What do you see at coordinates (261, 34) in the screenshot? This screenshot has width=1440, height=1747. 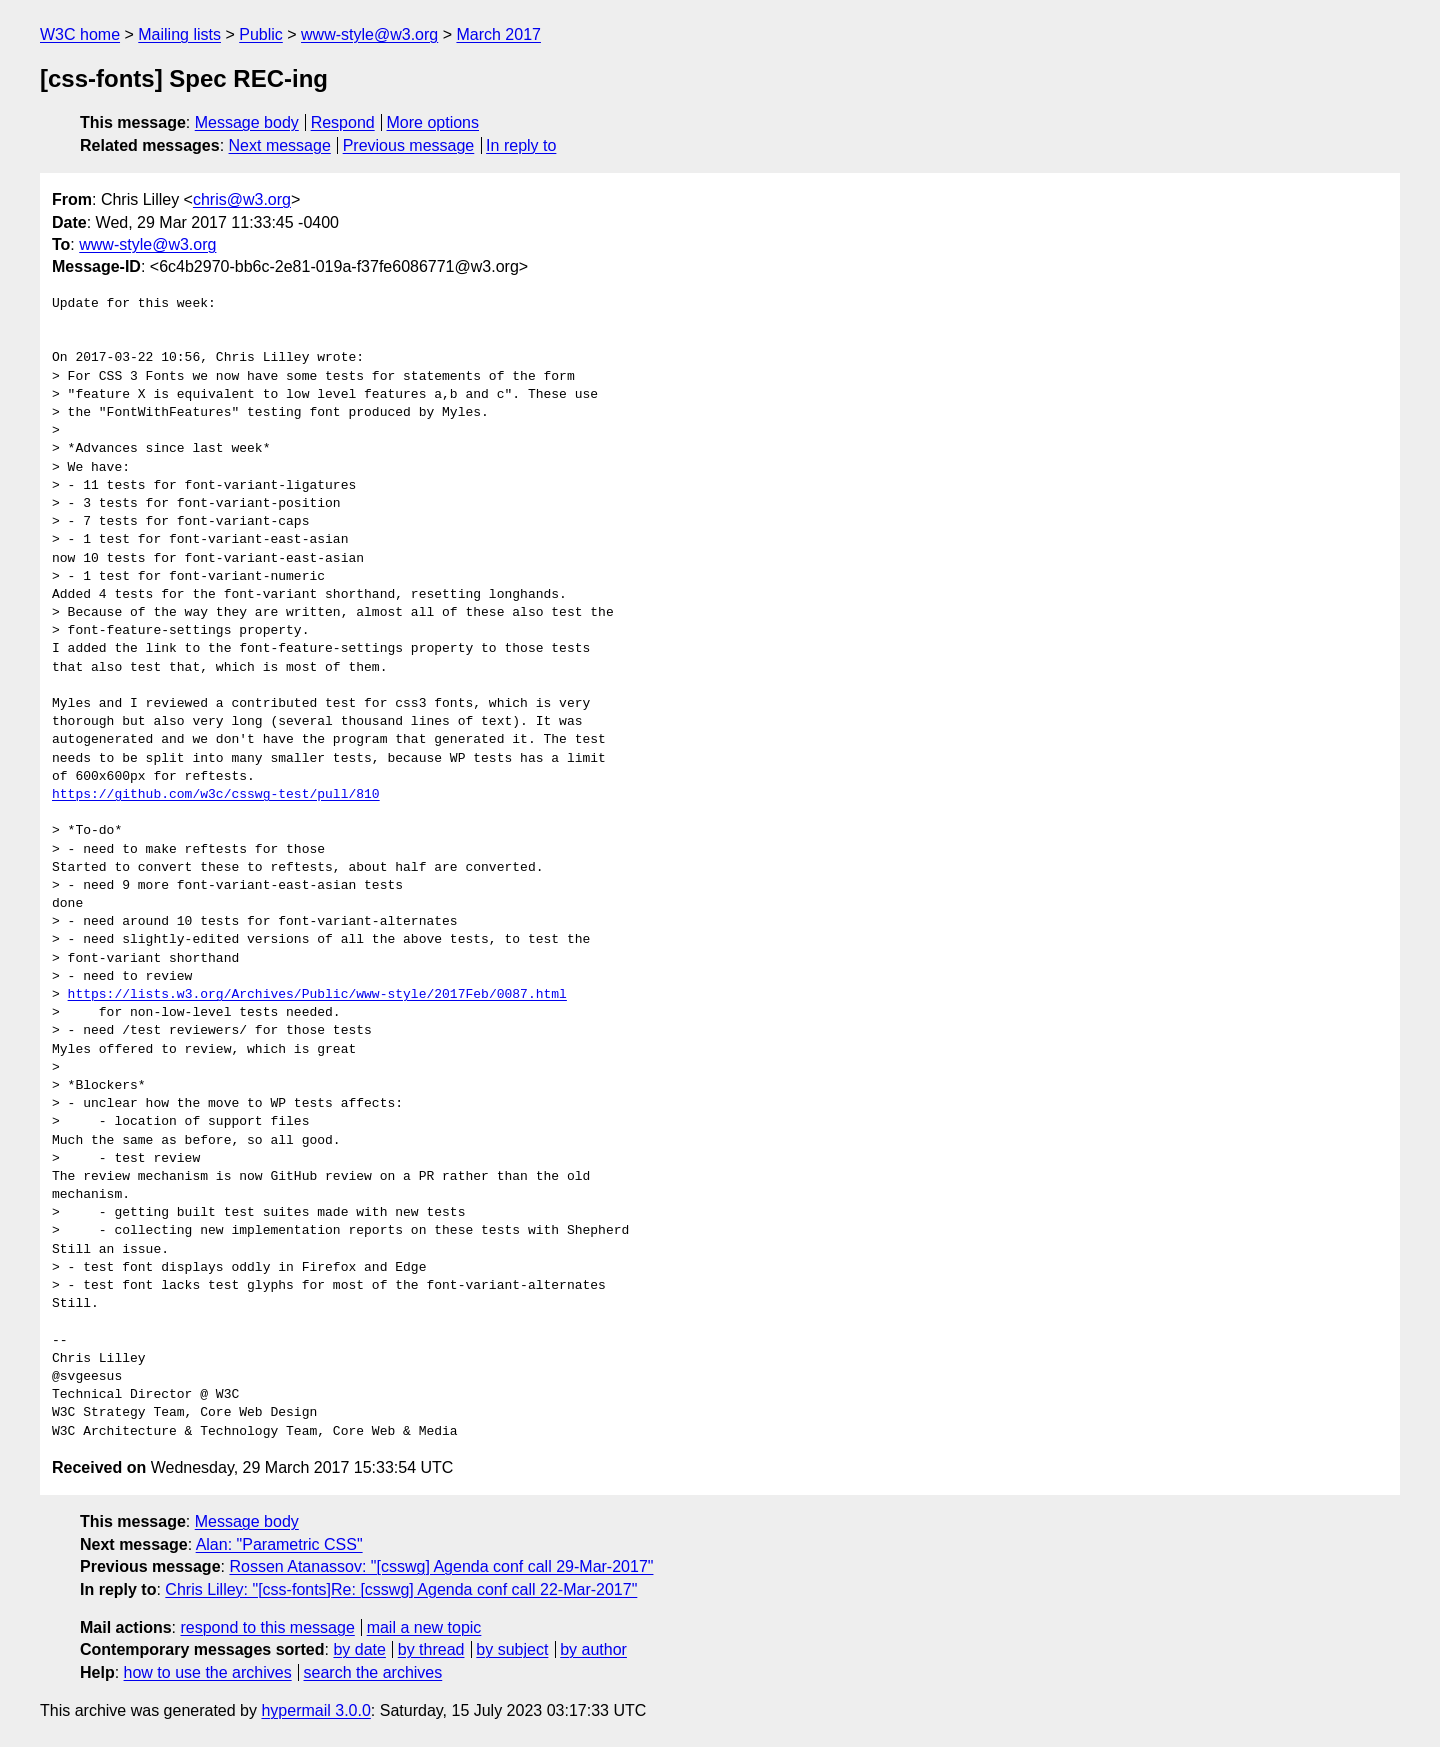 I see `Public` at bounding box center [261, 34].